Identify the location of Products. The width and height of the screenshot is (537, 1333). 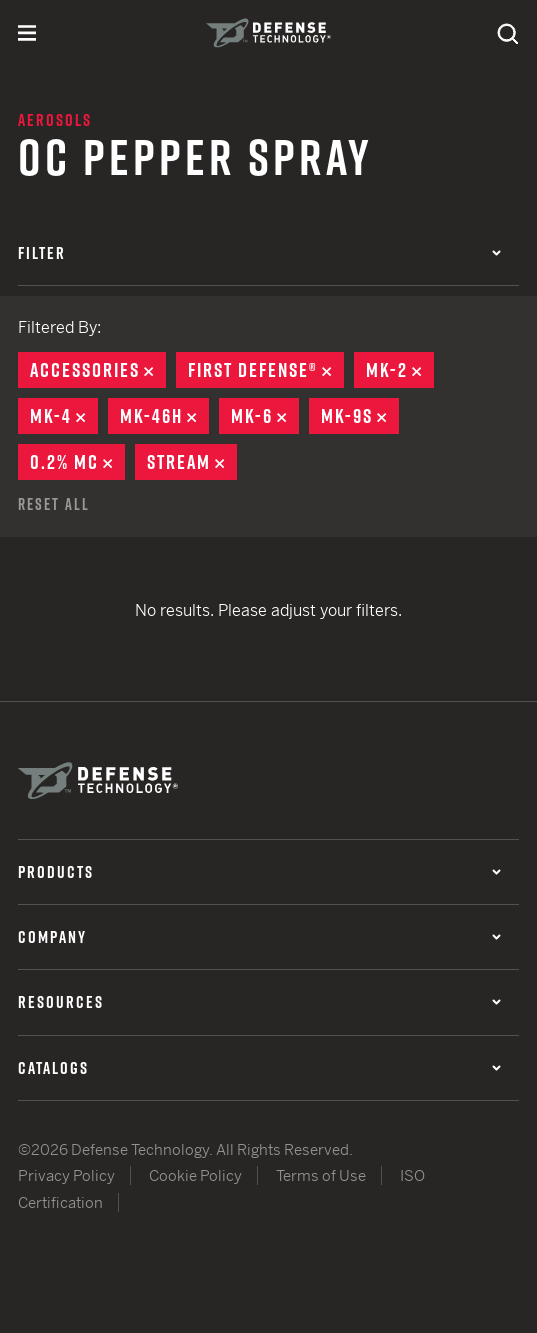
(259, 872).